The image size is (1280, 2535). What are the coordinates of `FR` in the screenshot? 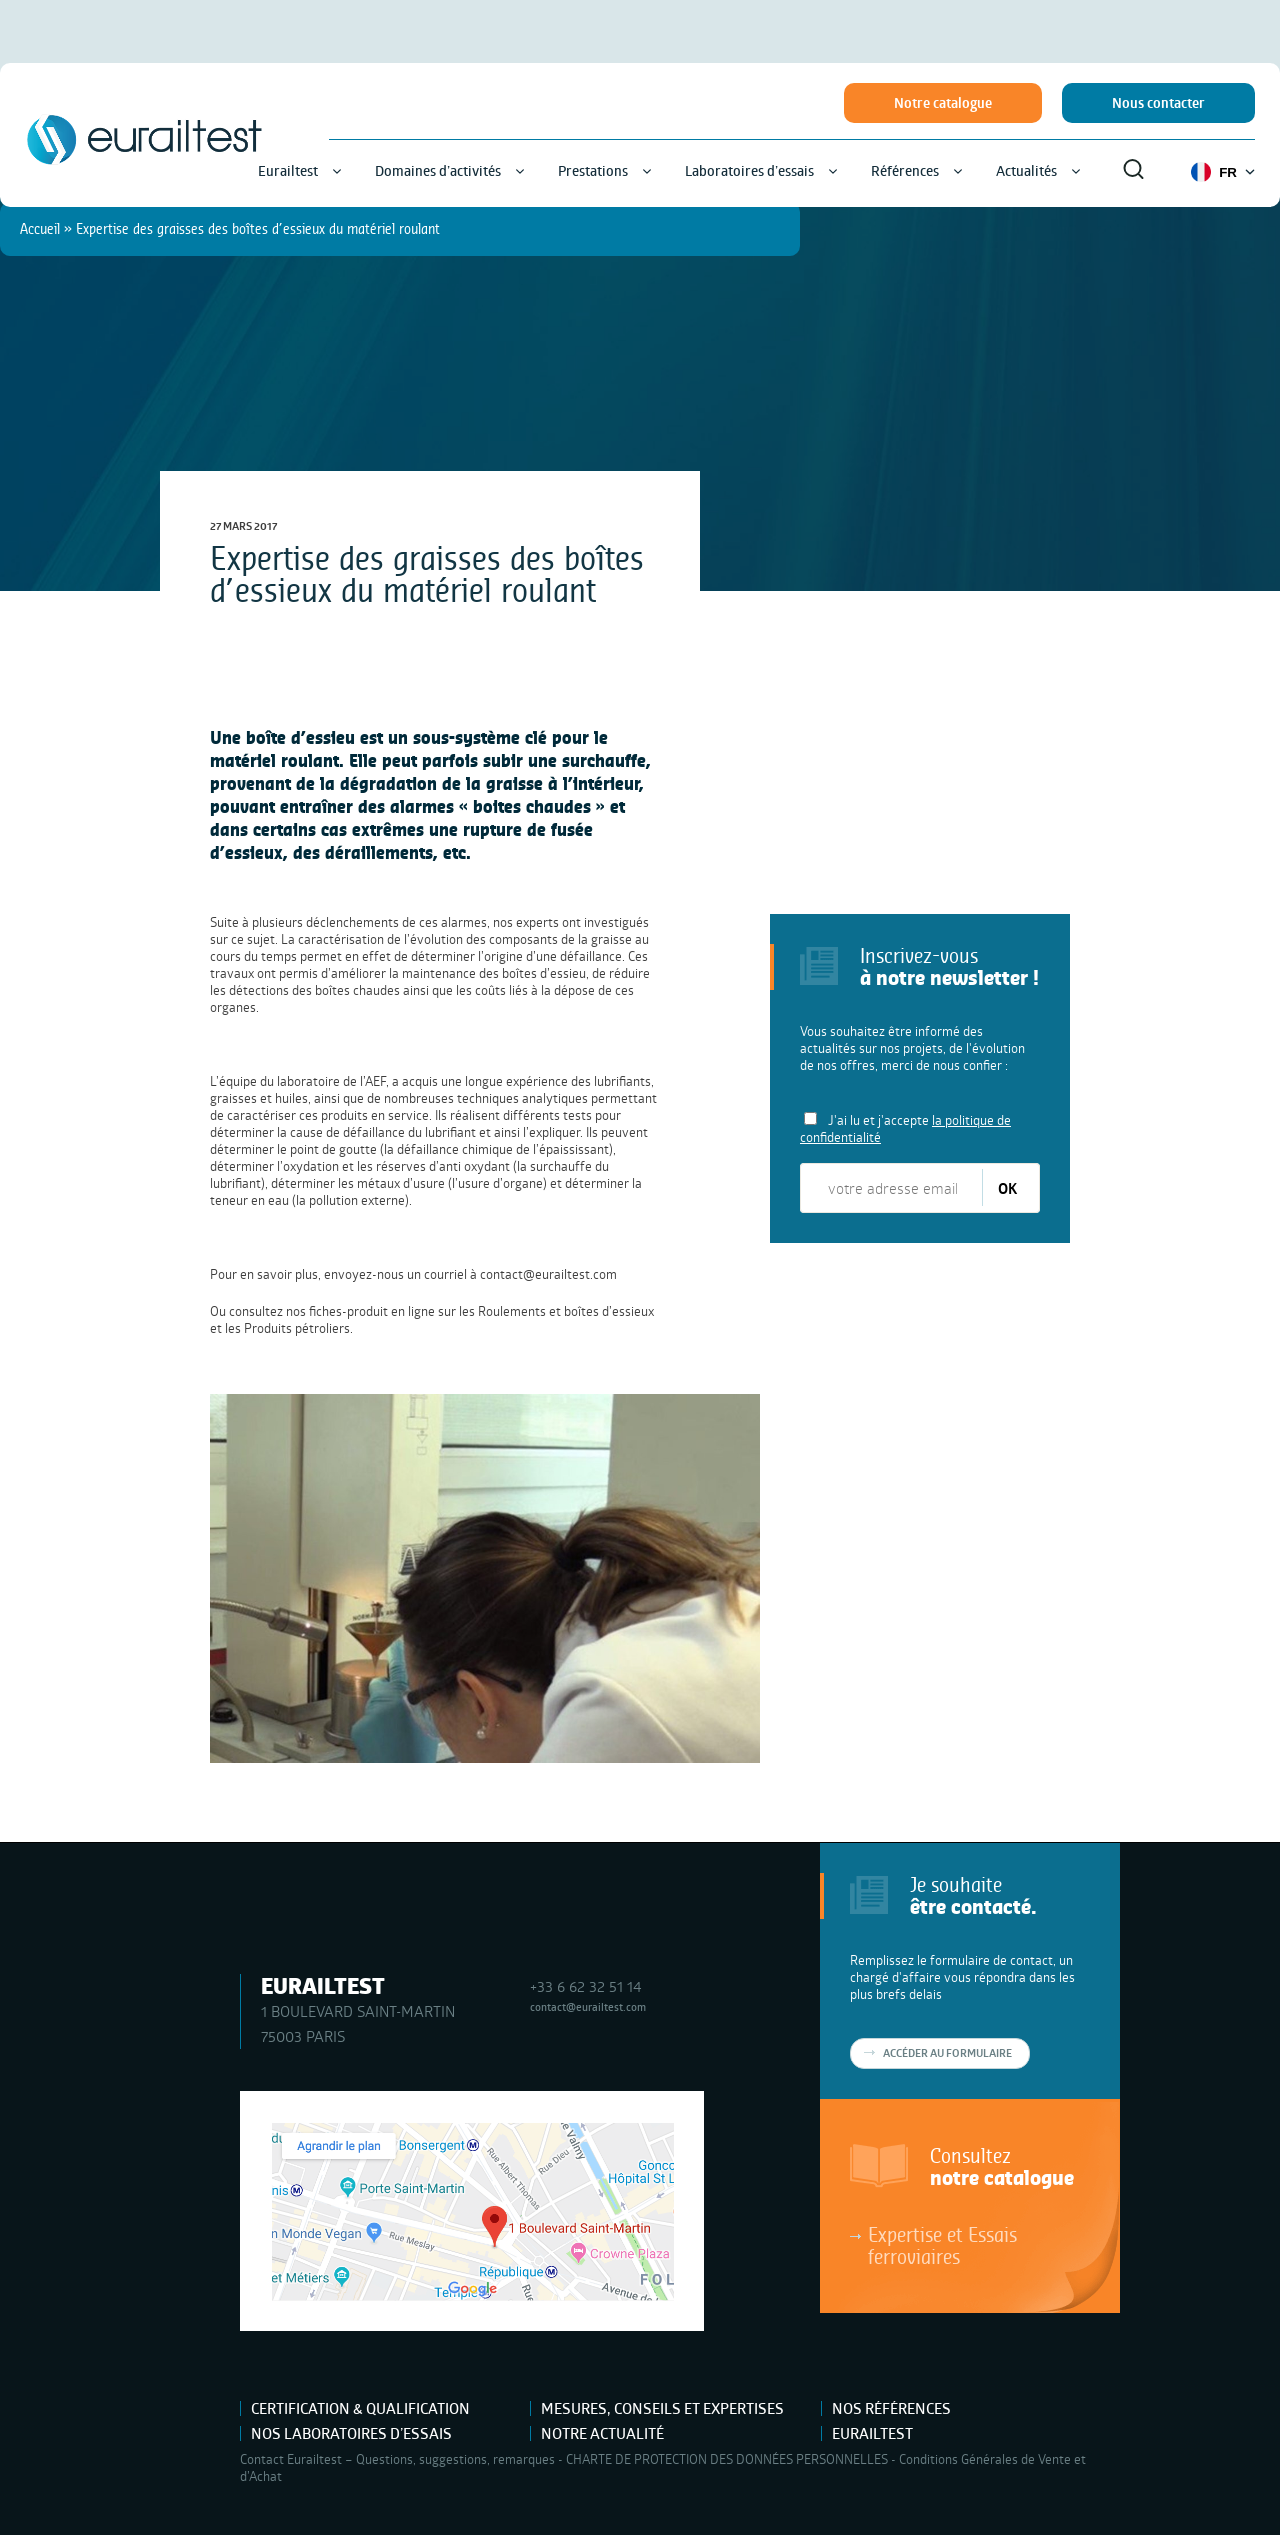 It's located at (1223, 172).